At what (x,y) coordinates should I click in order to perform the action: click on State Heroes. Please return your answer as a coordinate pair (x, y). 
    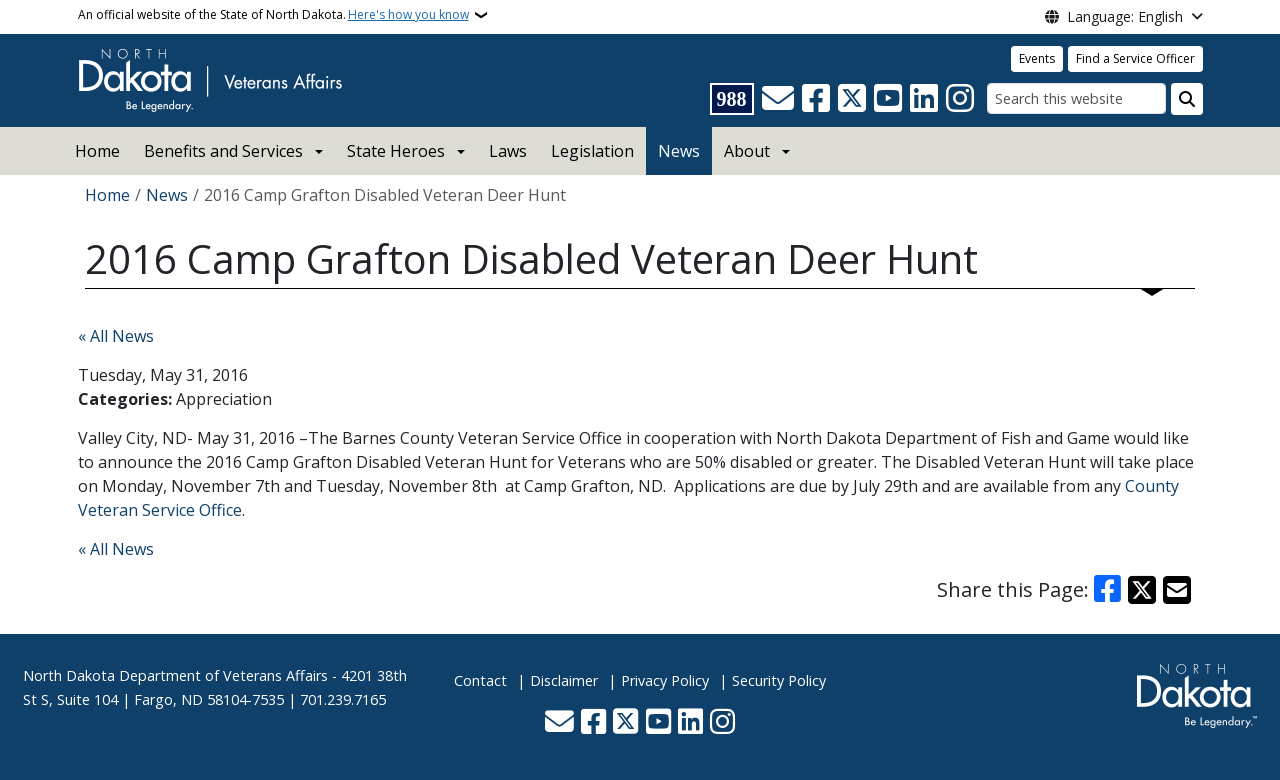
    Looking at the image, I should click on (396, 151).